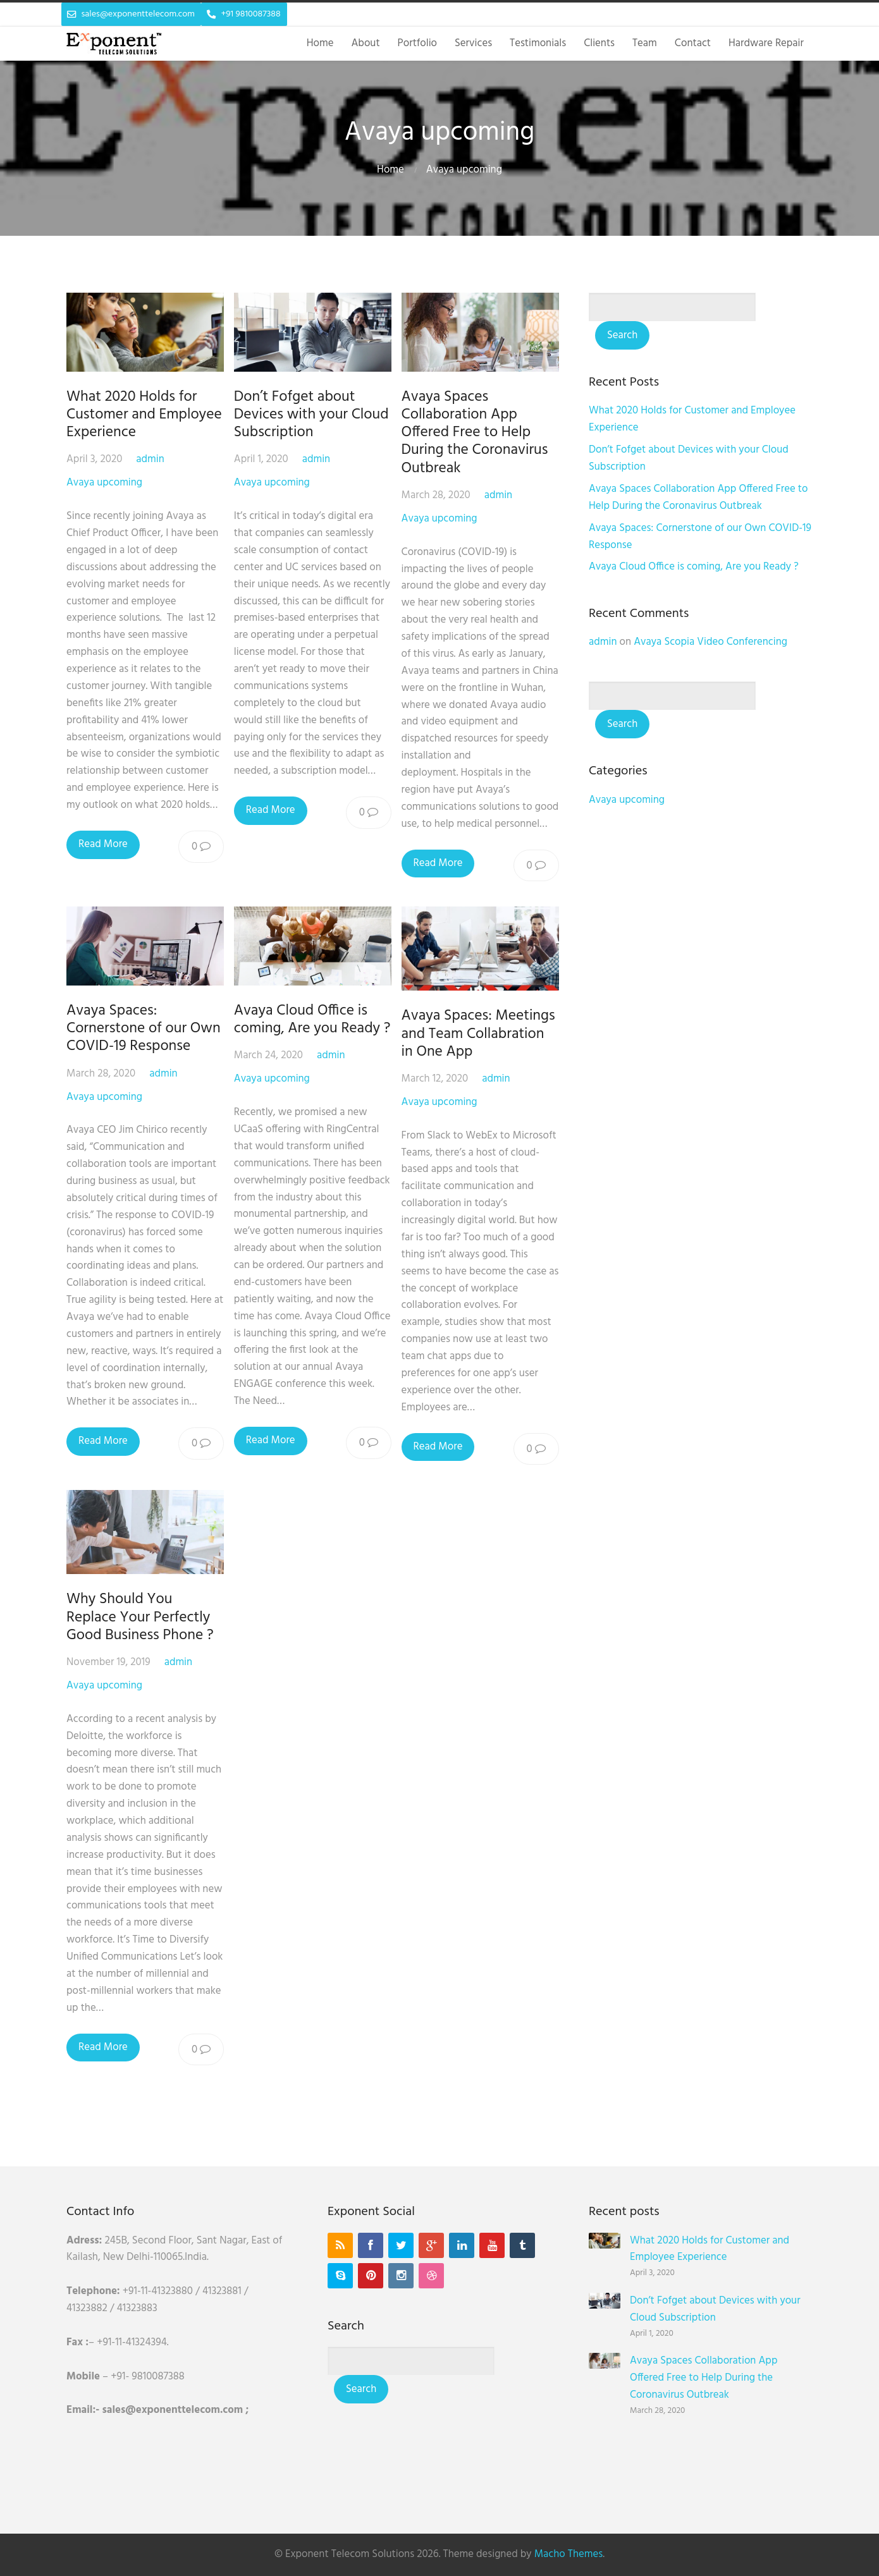  I want to click on Read More, so click(103, 844).